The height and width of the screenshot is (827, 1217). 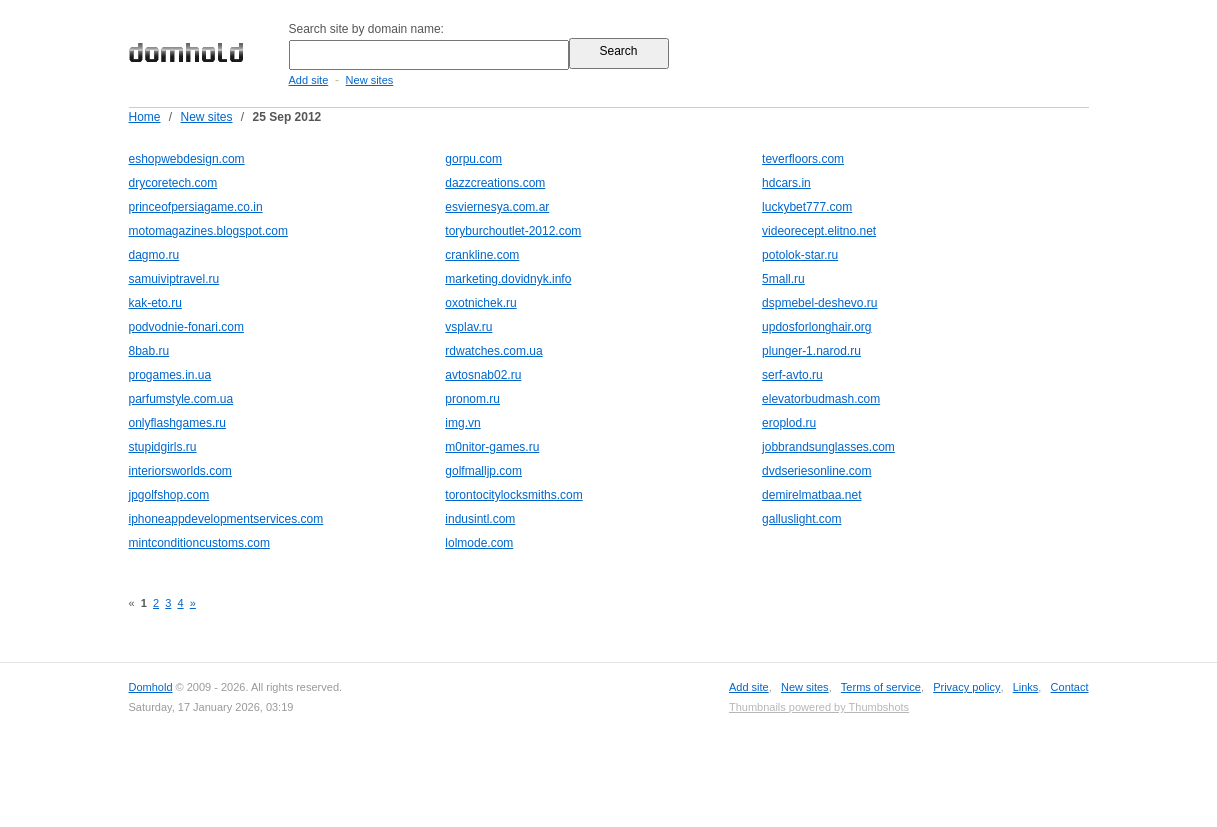 I want to click on jpgolfshop.com, so click(x=169, y=495).